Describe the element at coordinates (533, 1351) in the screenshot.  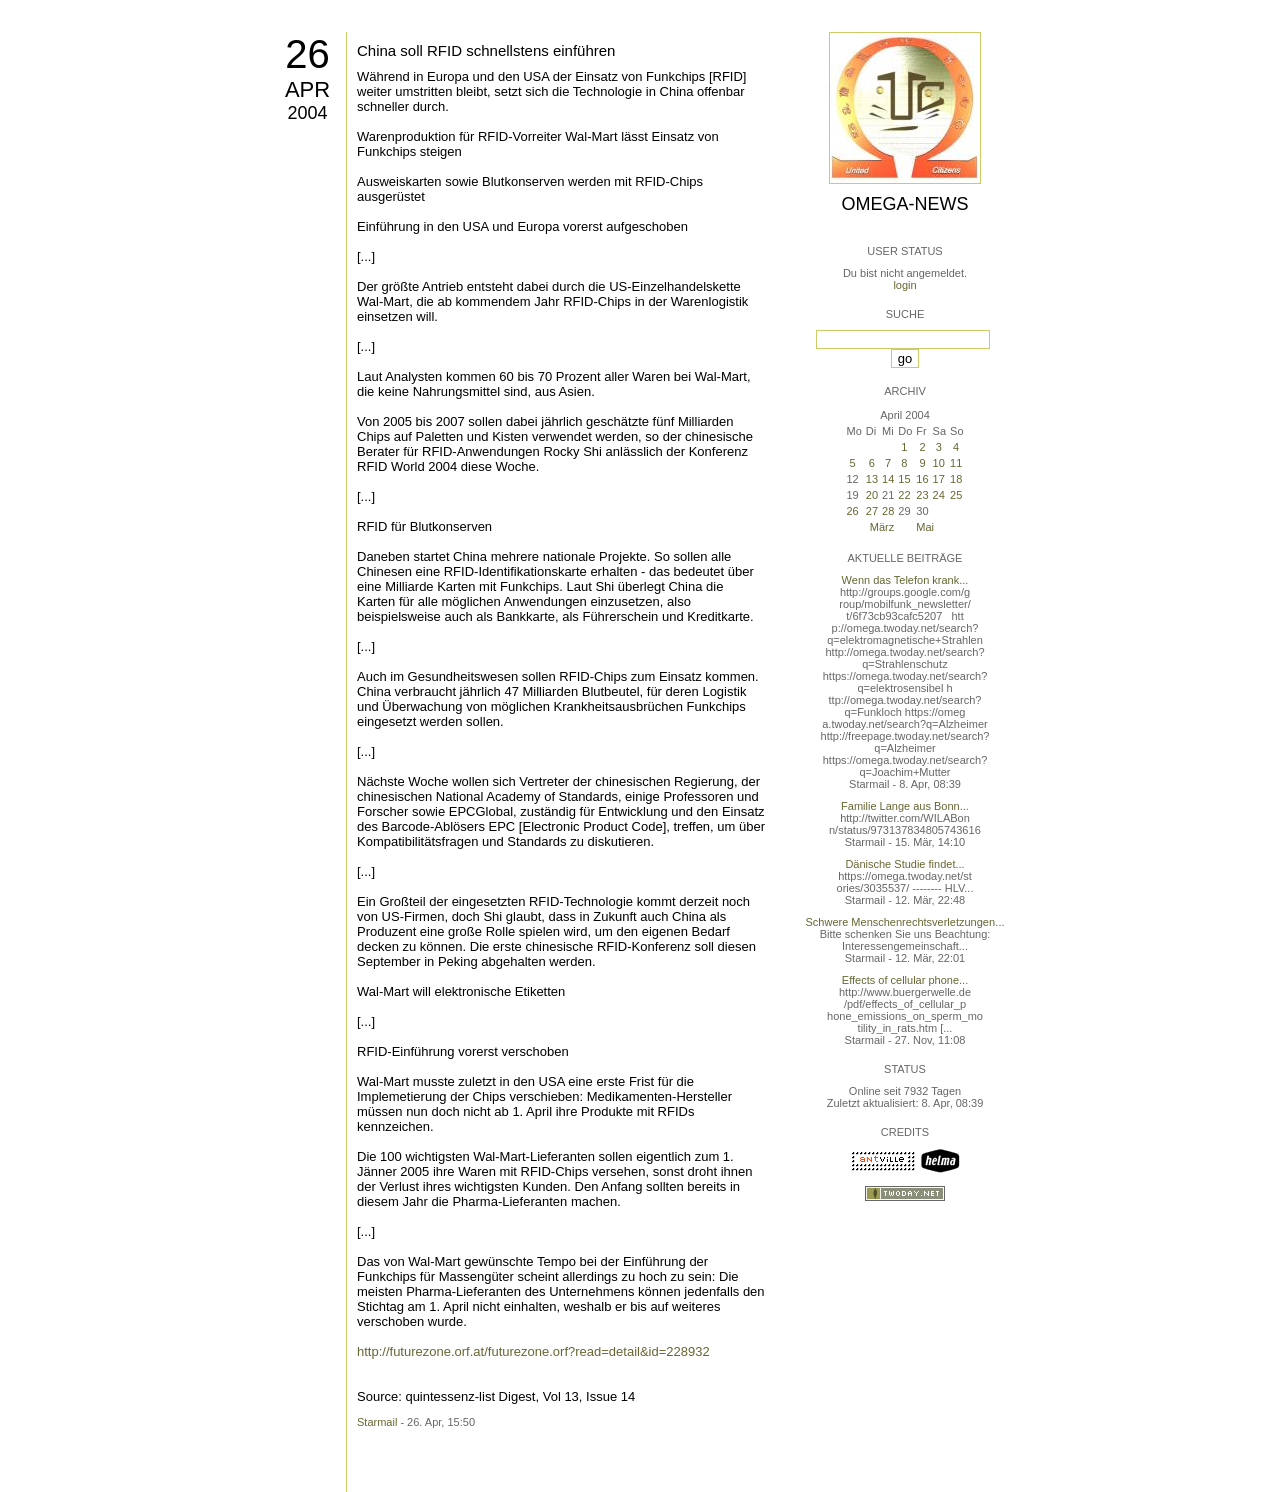
I see `http://futurezone.orf.at/futurezone.orf?read=detail&id=228932` at that location.